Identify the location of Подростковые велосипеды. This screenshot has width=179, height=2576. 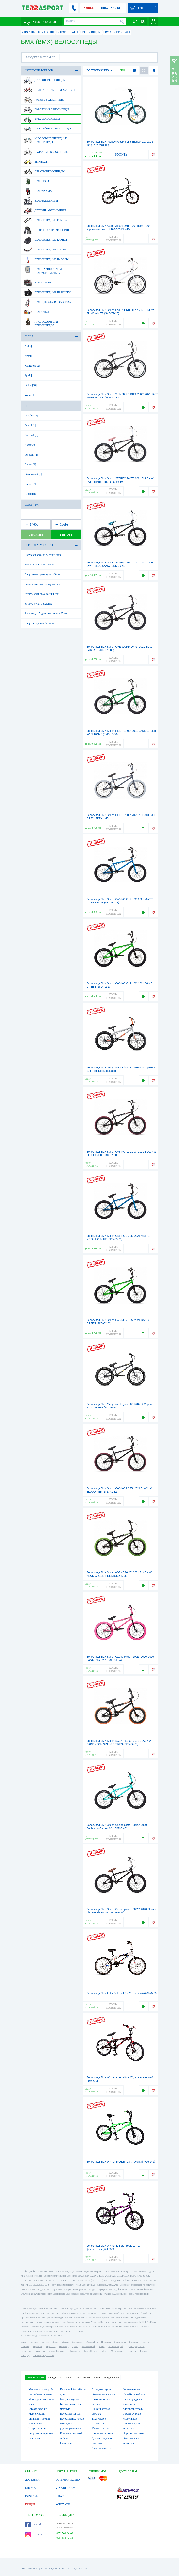
(49, 90).